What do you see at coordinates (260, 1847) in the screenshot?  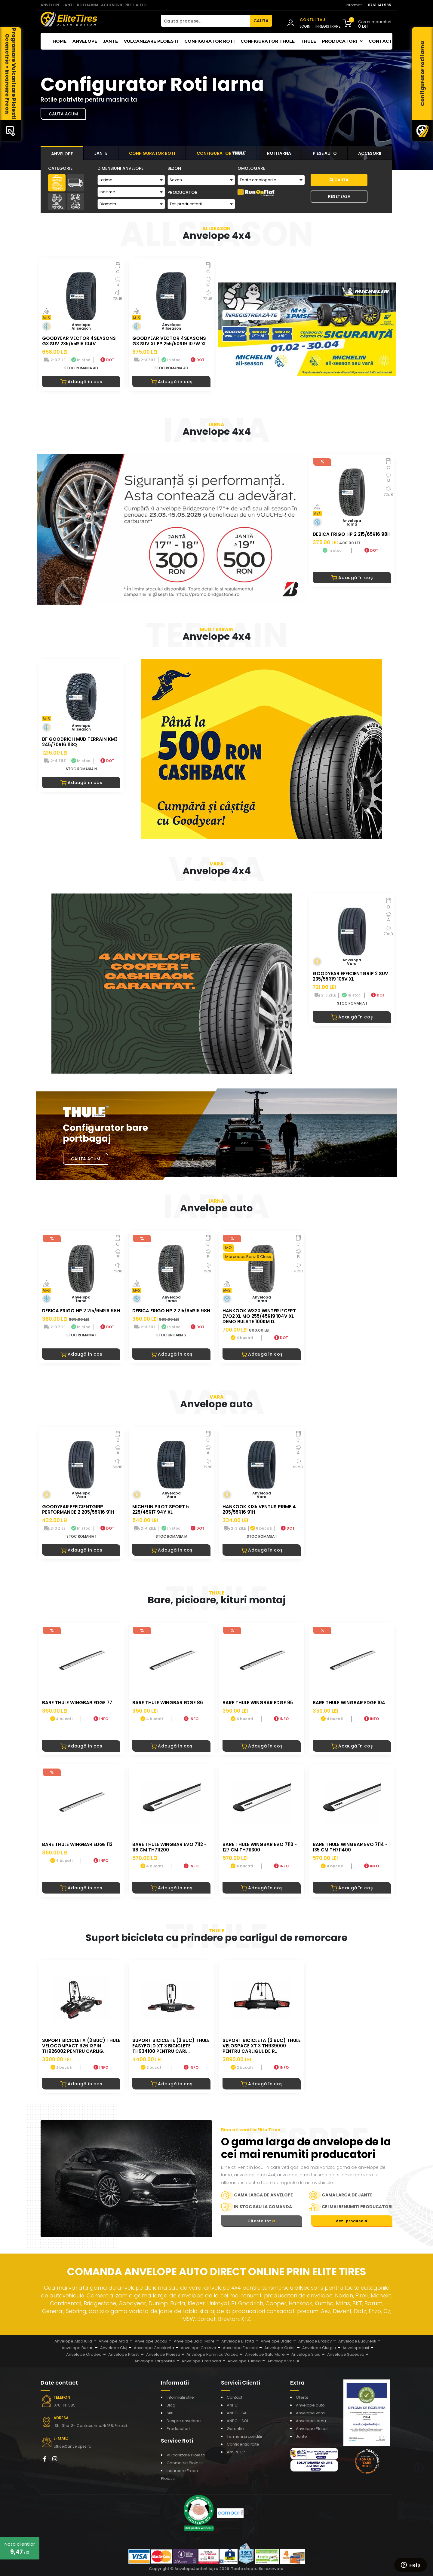 I see `BARE THULE WINGBAR EVO 7113 - 127 CM TH711300` at bounding box center [260, 1847].